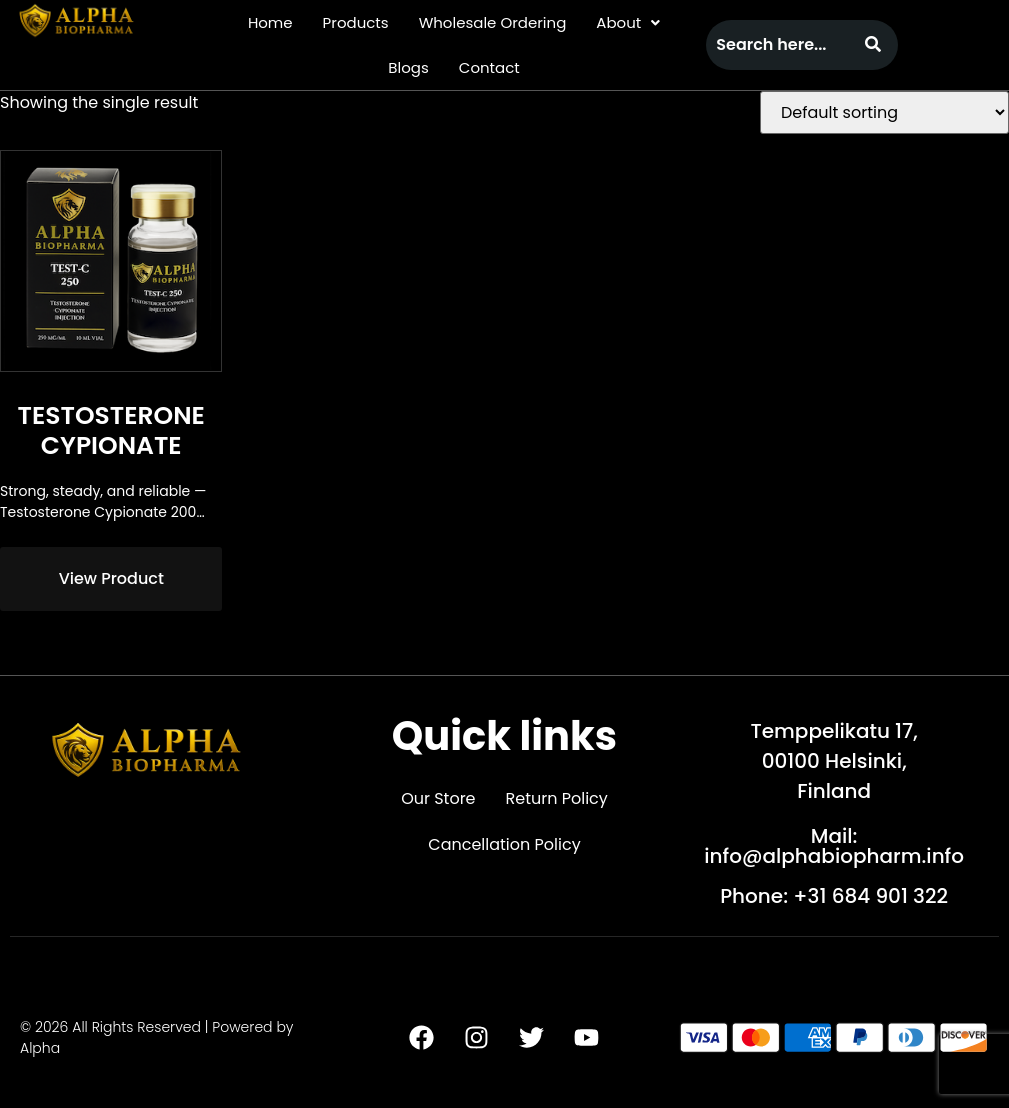 The image size is (1009, 1108). Describe the element at coordinates (438, 798) in the screenshot. I see `Our Store` at that location.